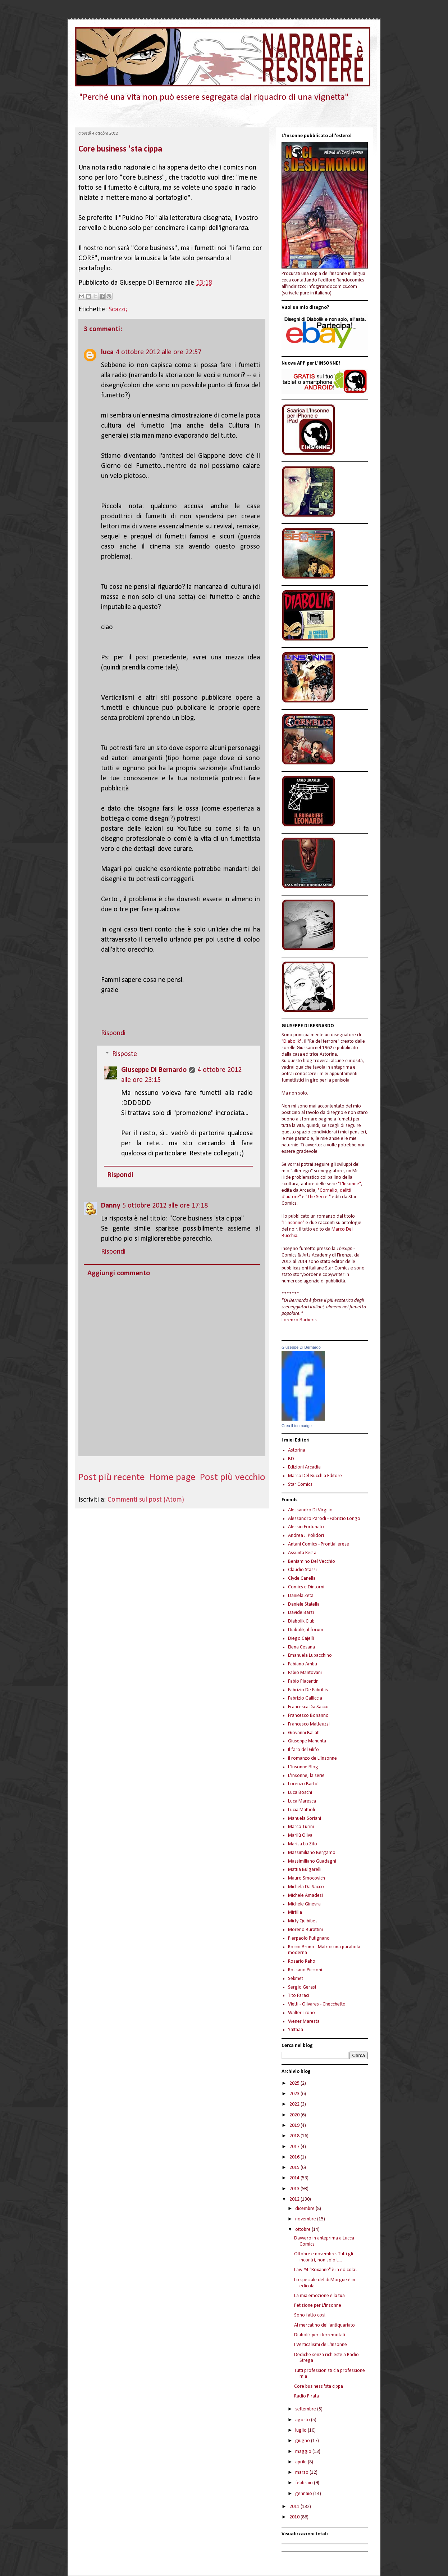 This screenshot has width=448, height=2576. What do you see at coordinates (303, 1749) in the screenshot?
I see `Il faro del Glifo` at bounding box center [303, 1749].